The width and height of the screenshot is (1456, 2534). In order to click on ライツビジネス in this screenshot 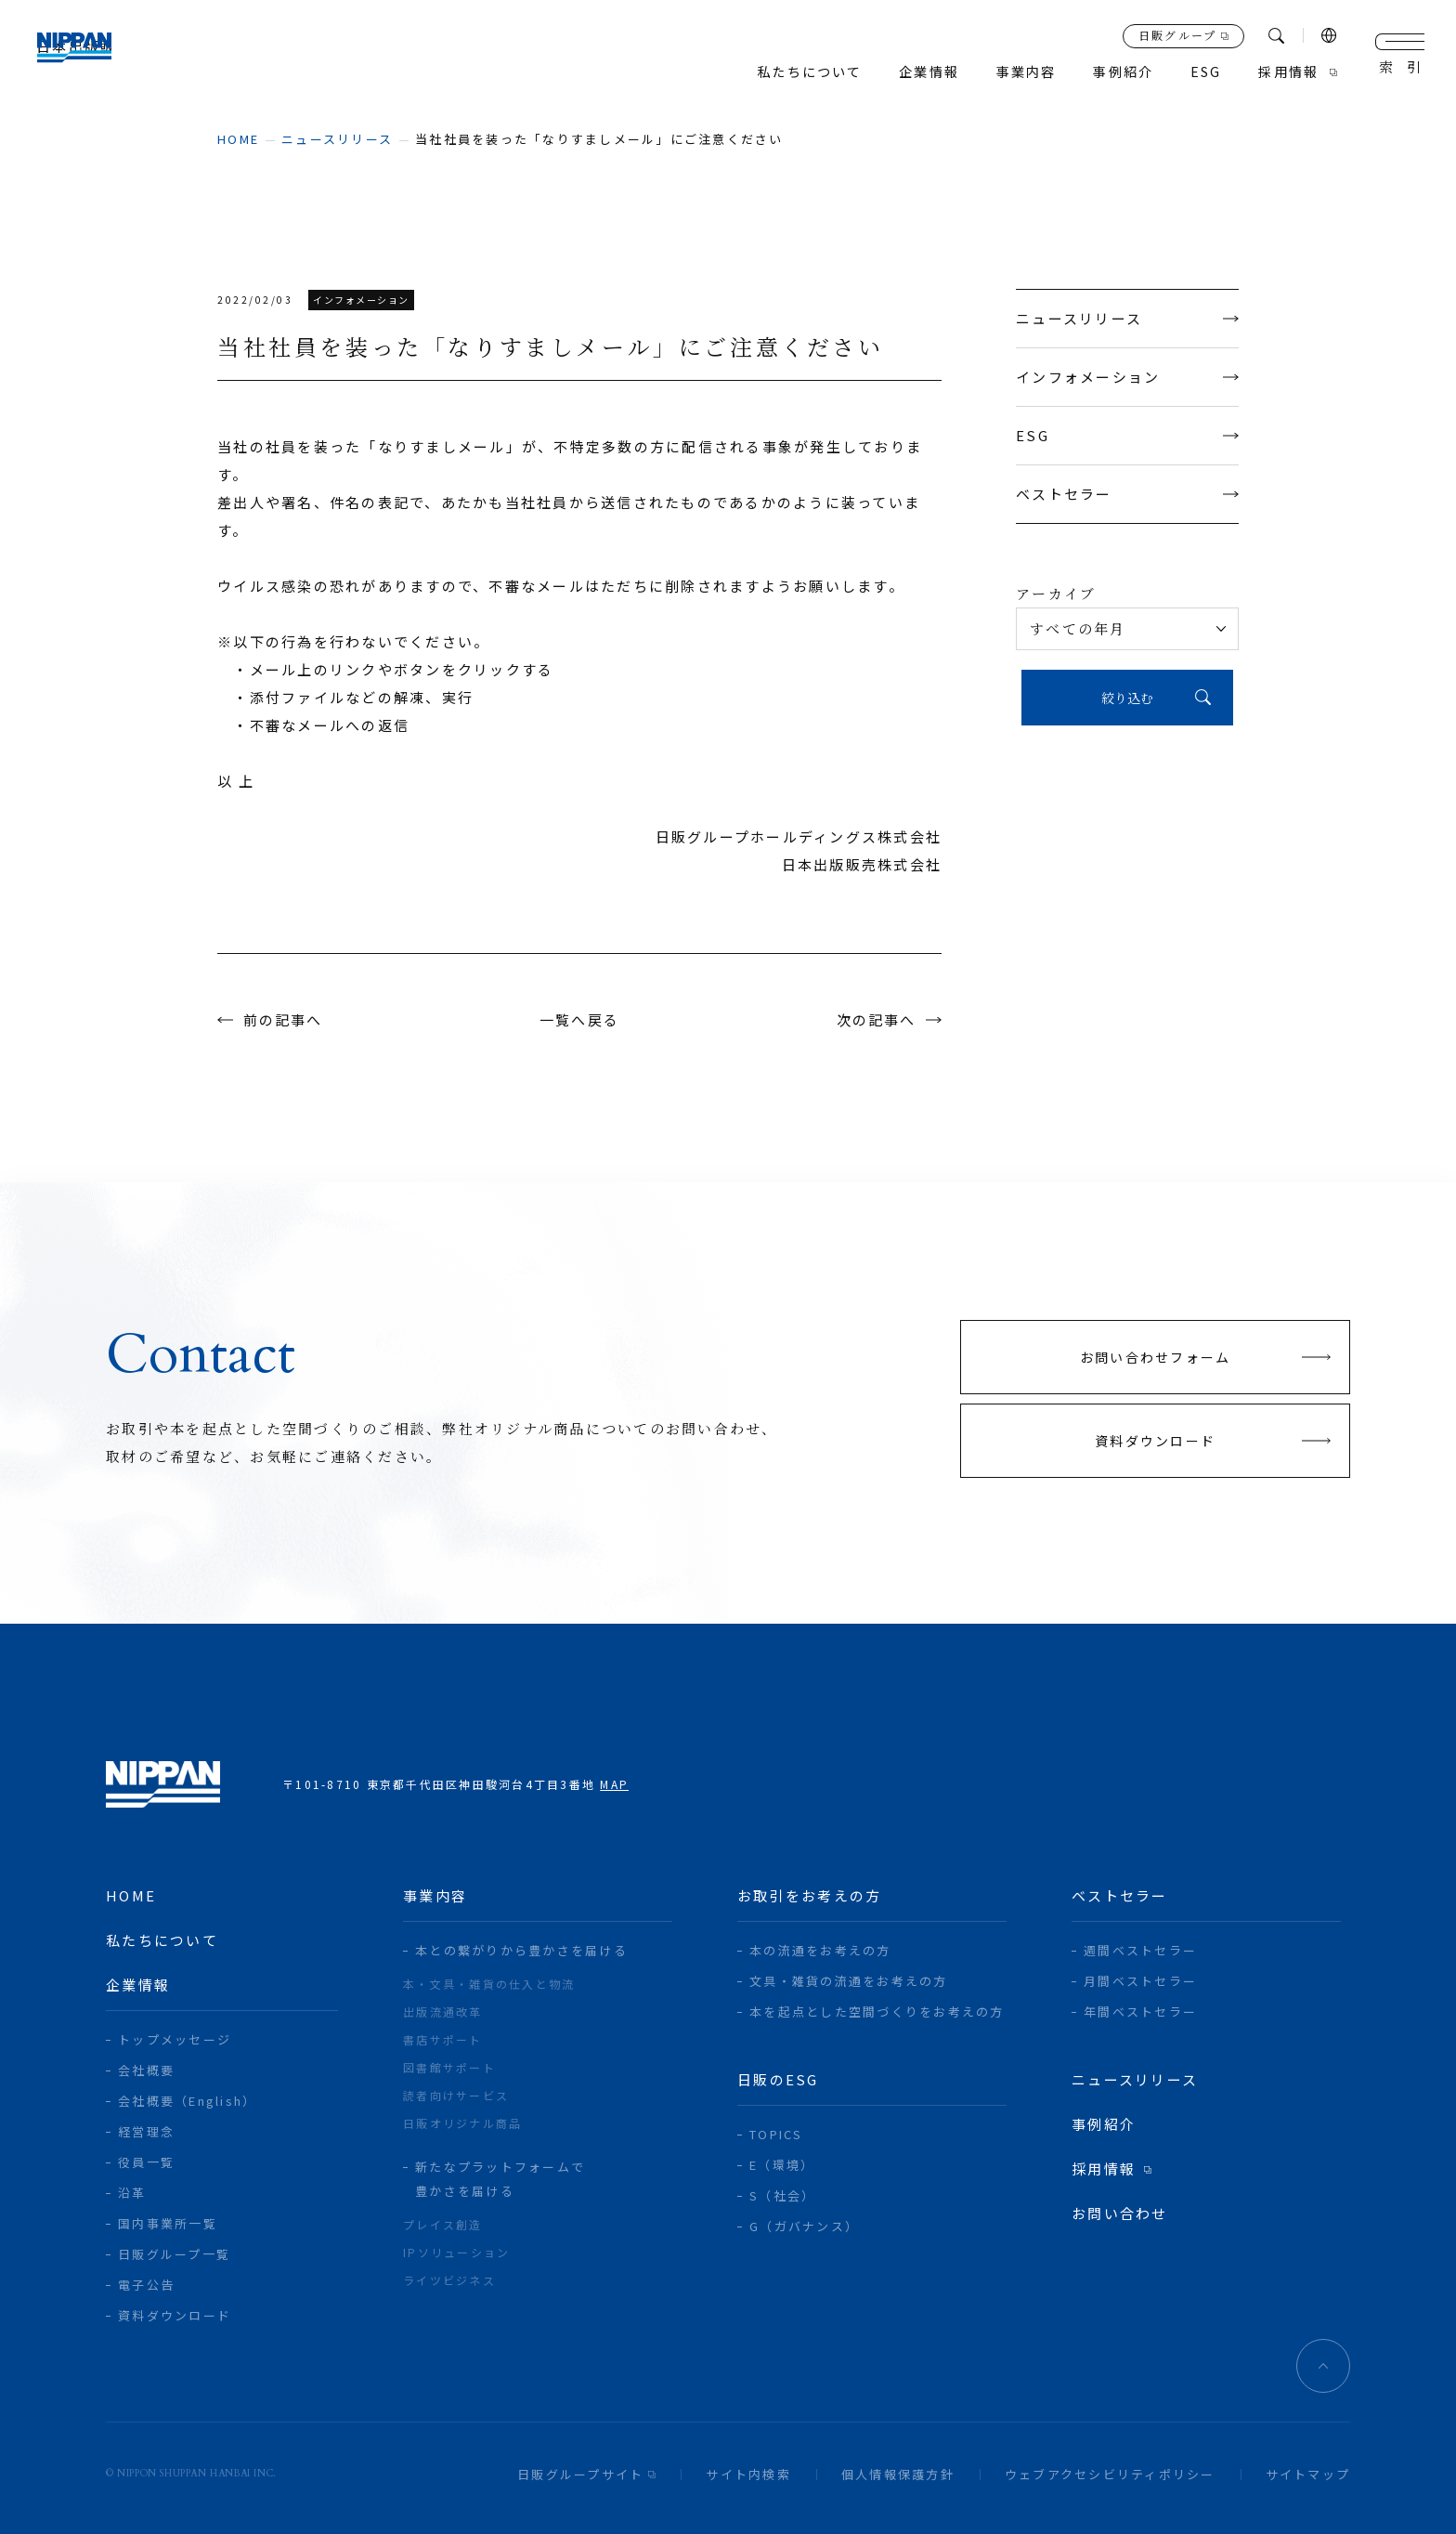, I will do `click(449, 2280)`.